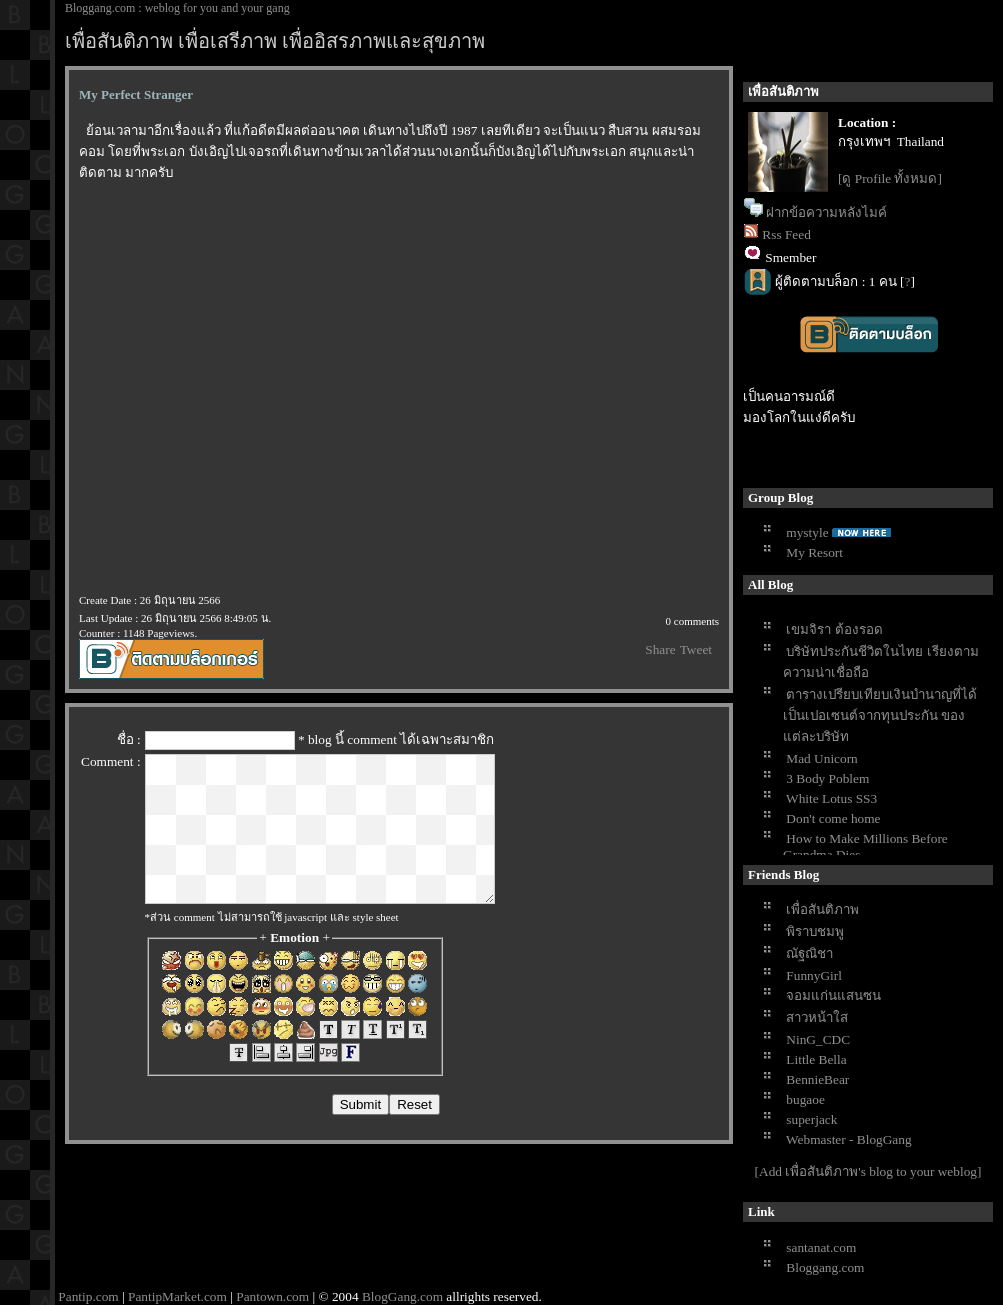 This screenshot has width=1003, height=1305. I want to click on Share, so click(660, 649).